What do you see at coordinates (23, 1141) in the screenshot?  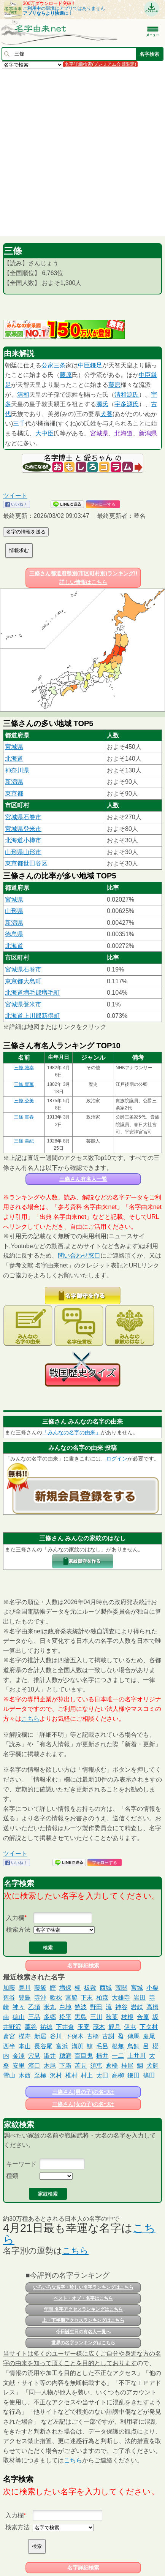 I see `三條 美紀` at bounding box center [23, 1141].